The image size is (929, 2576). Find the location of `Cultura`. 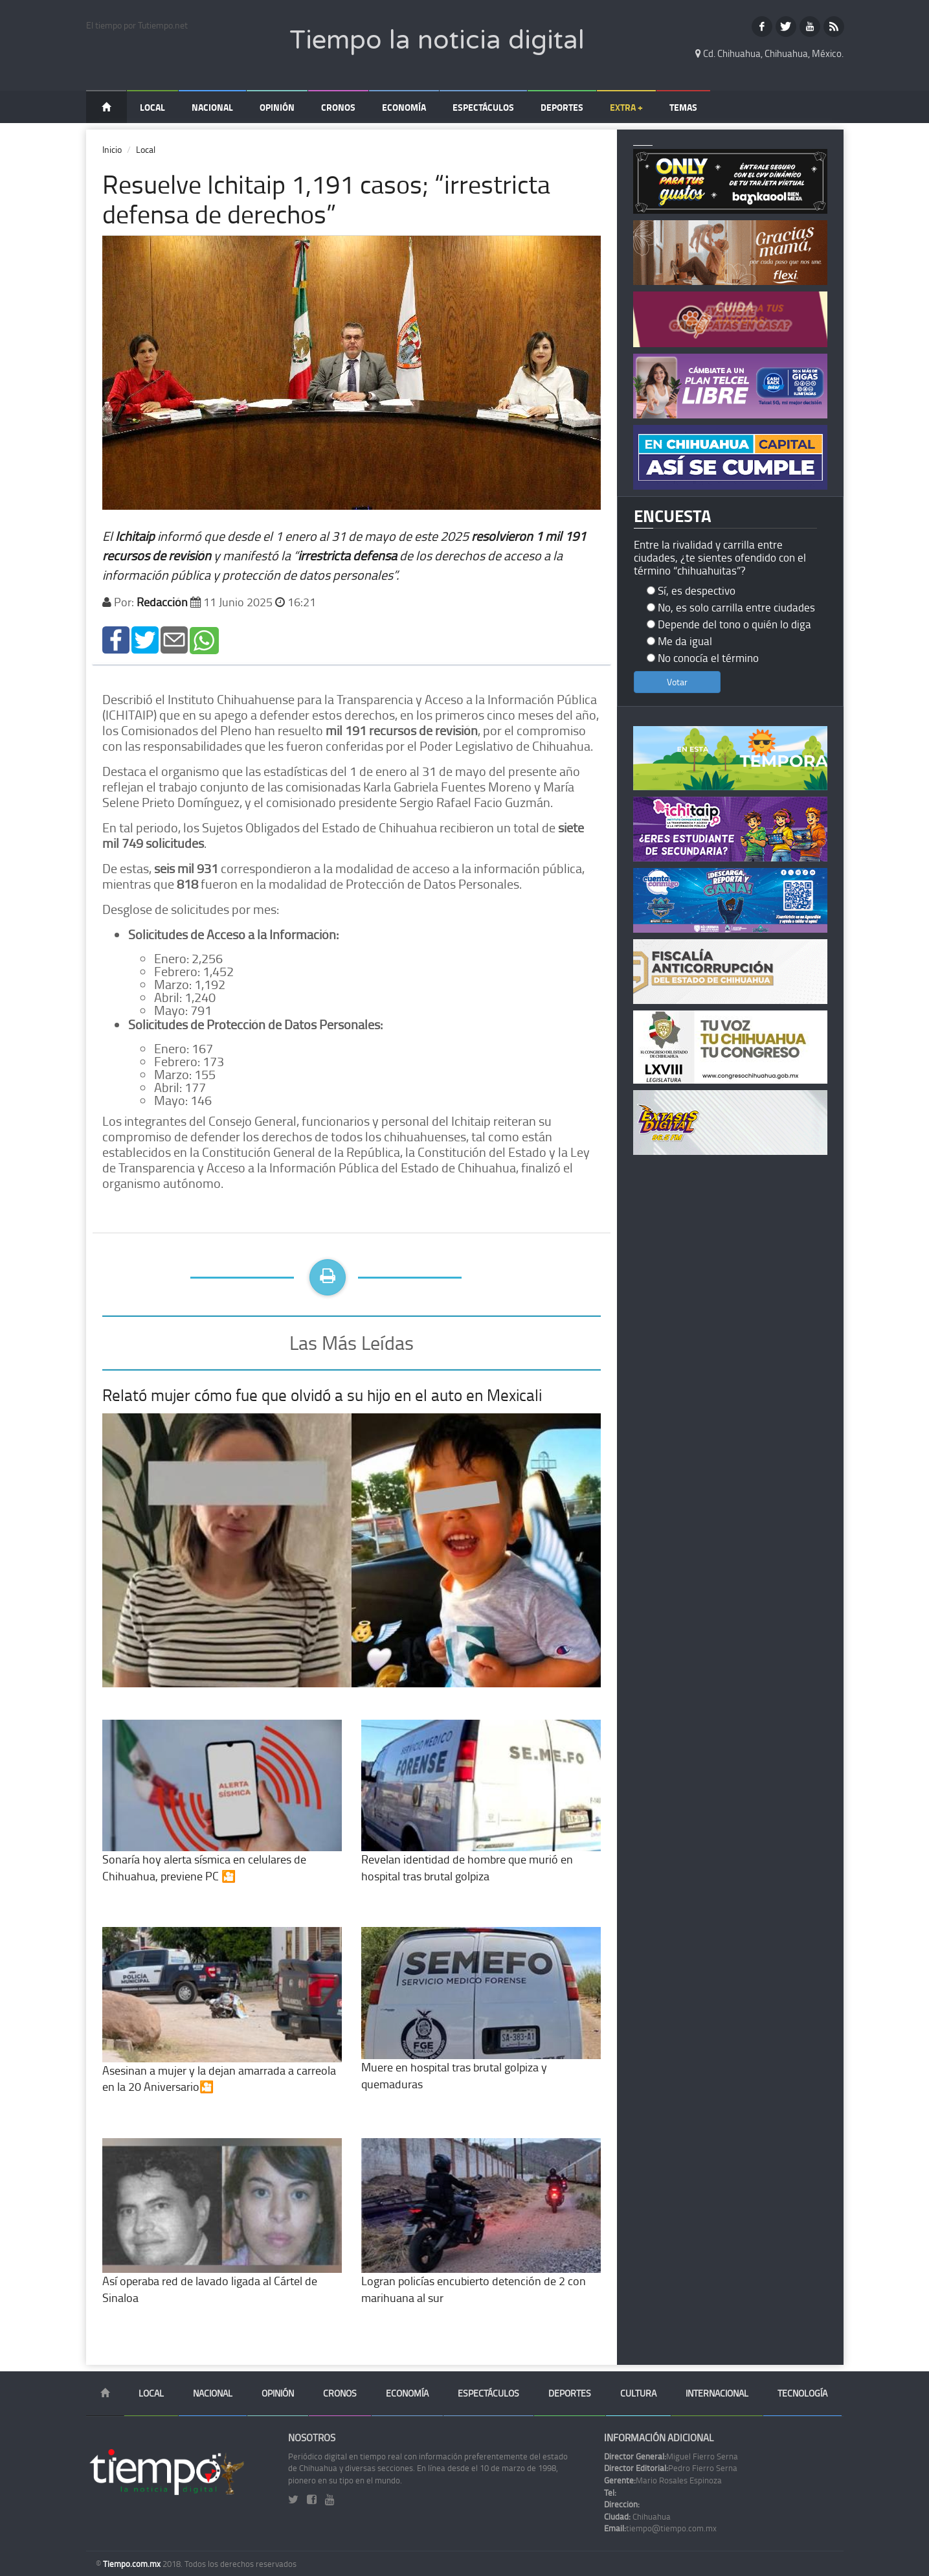

Cultura is located at coordinates (638, 2393).